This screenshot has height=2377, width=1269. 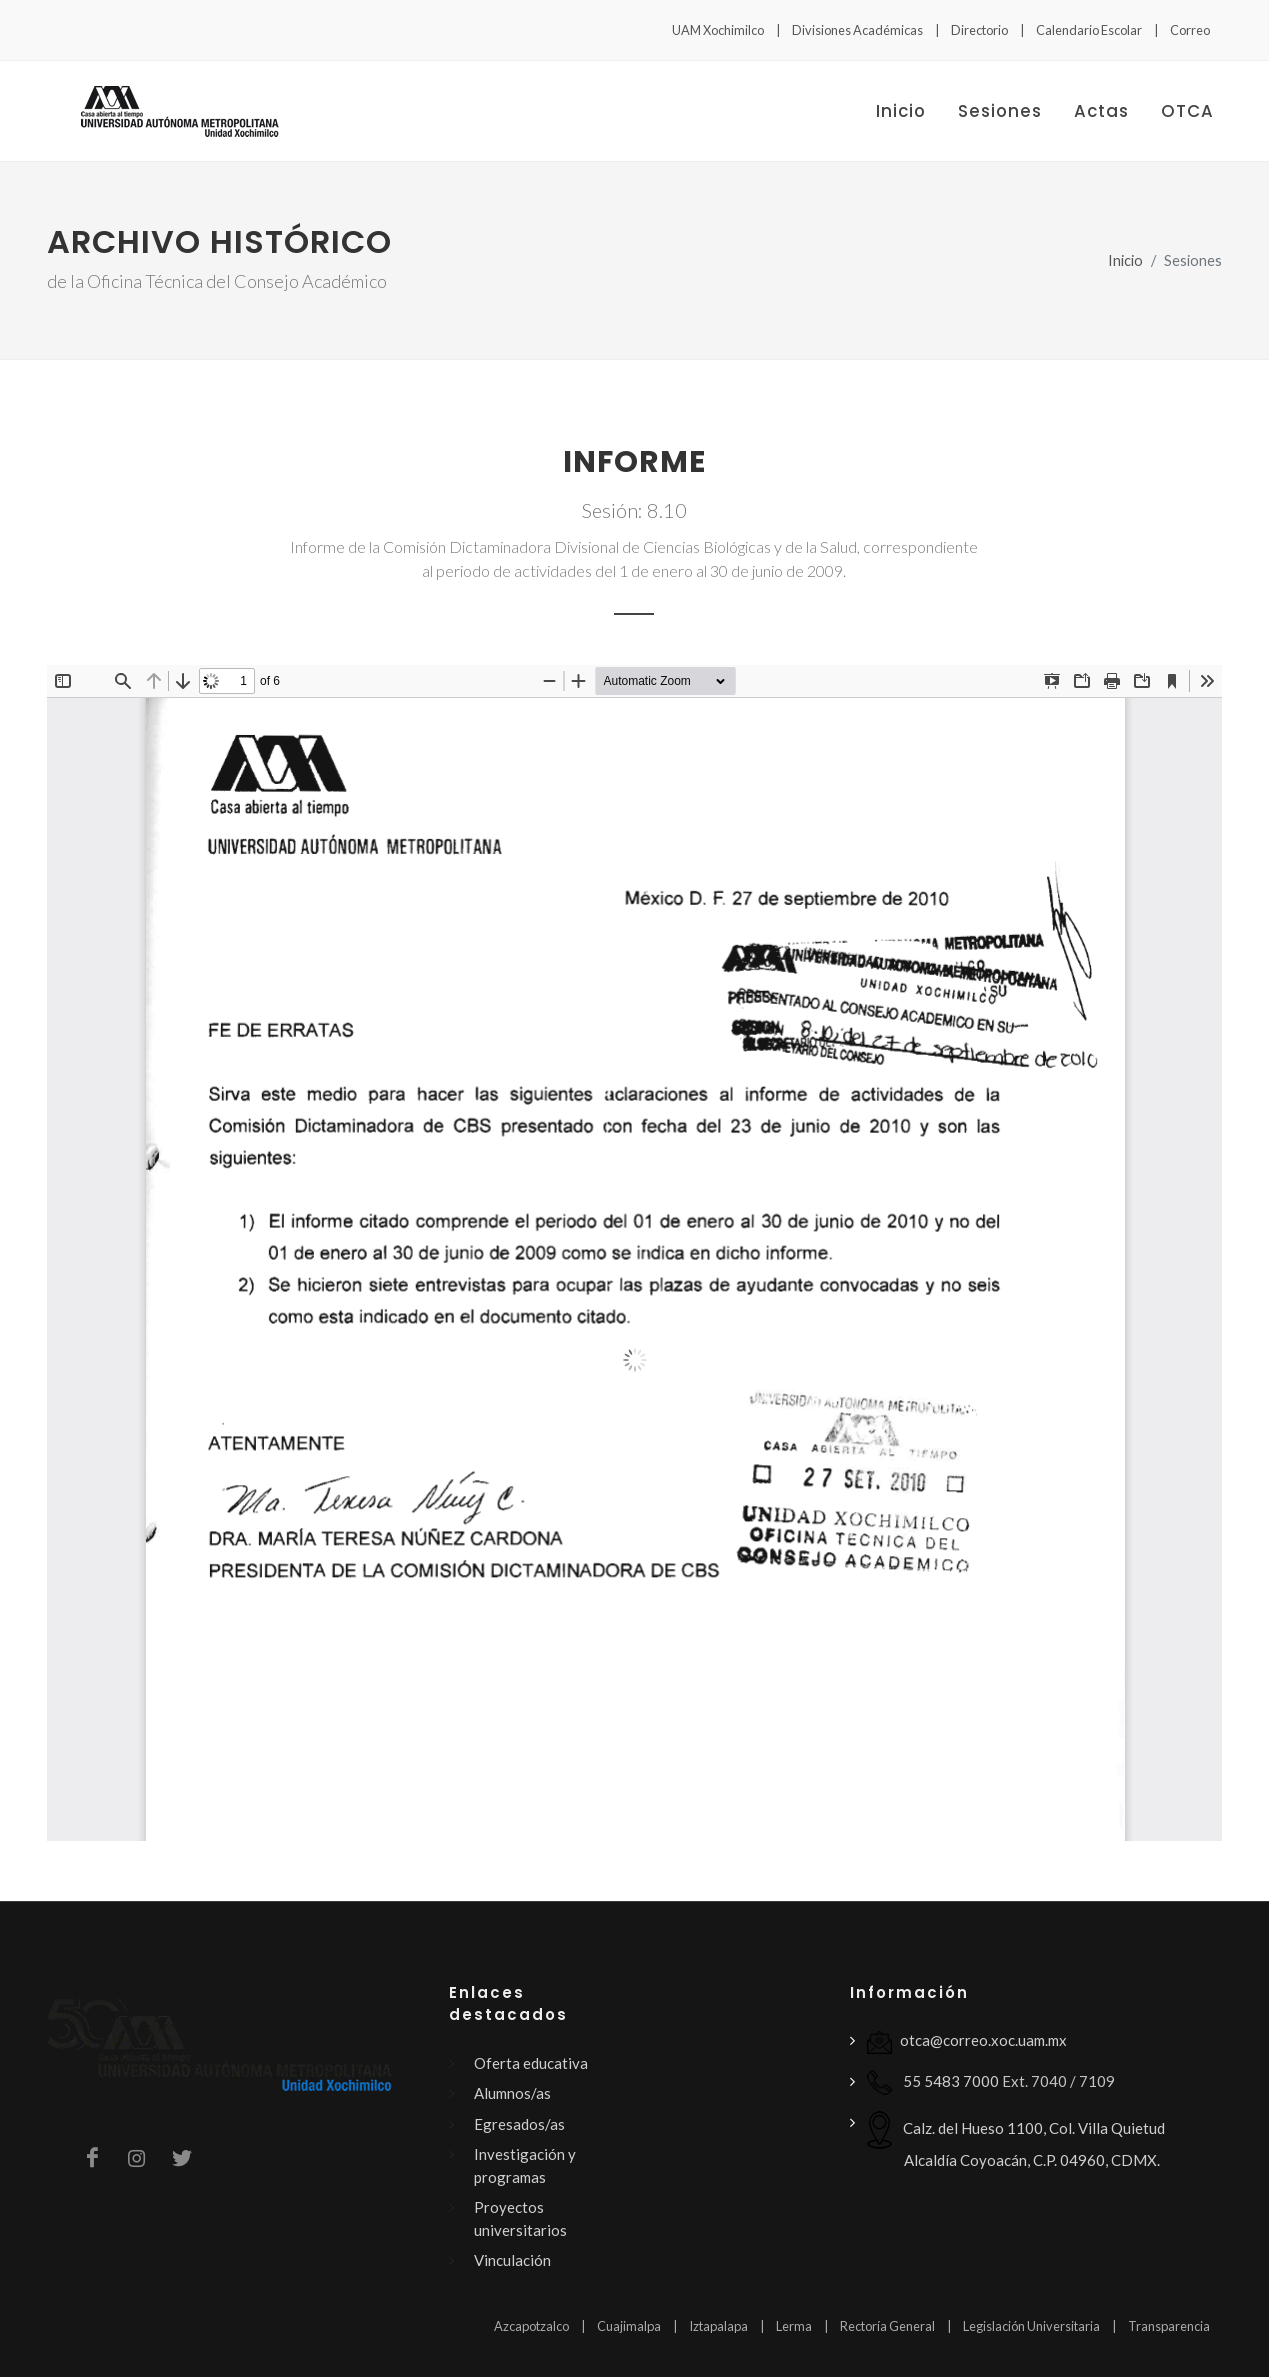 I want to click on Transparencia, so click(x=1169, y=2326).